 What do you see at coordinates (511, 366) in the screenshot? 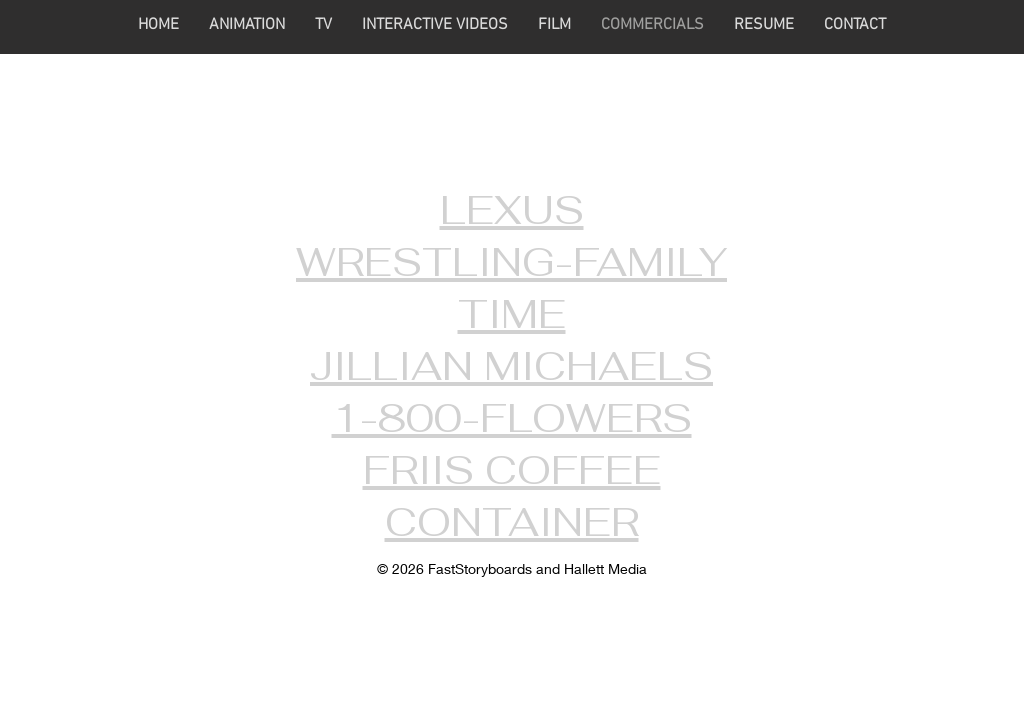
I see `JILLIAN MICHAELS` at bounding box center [511, 366].